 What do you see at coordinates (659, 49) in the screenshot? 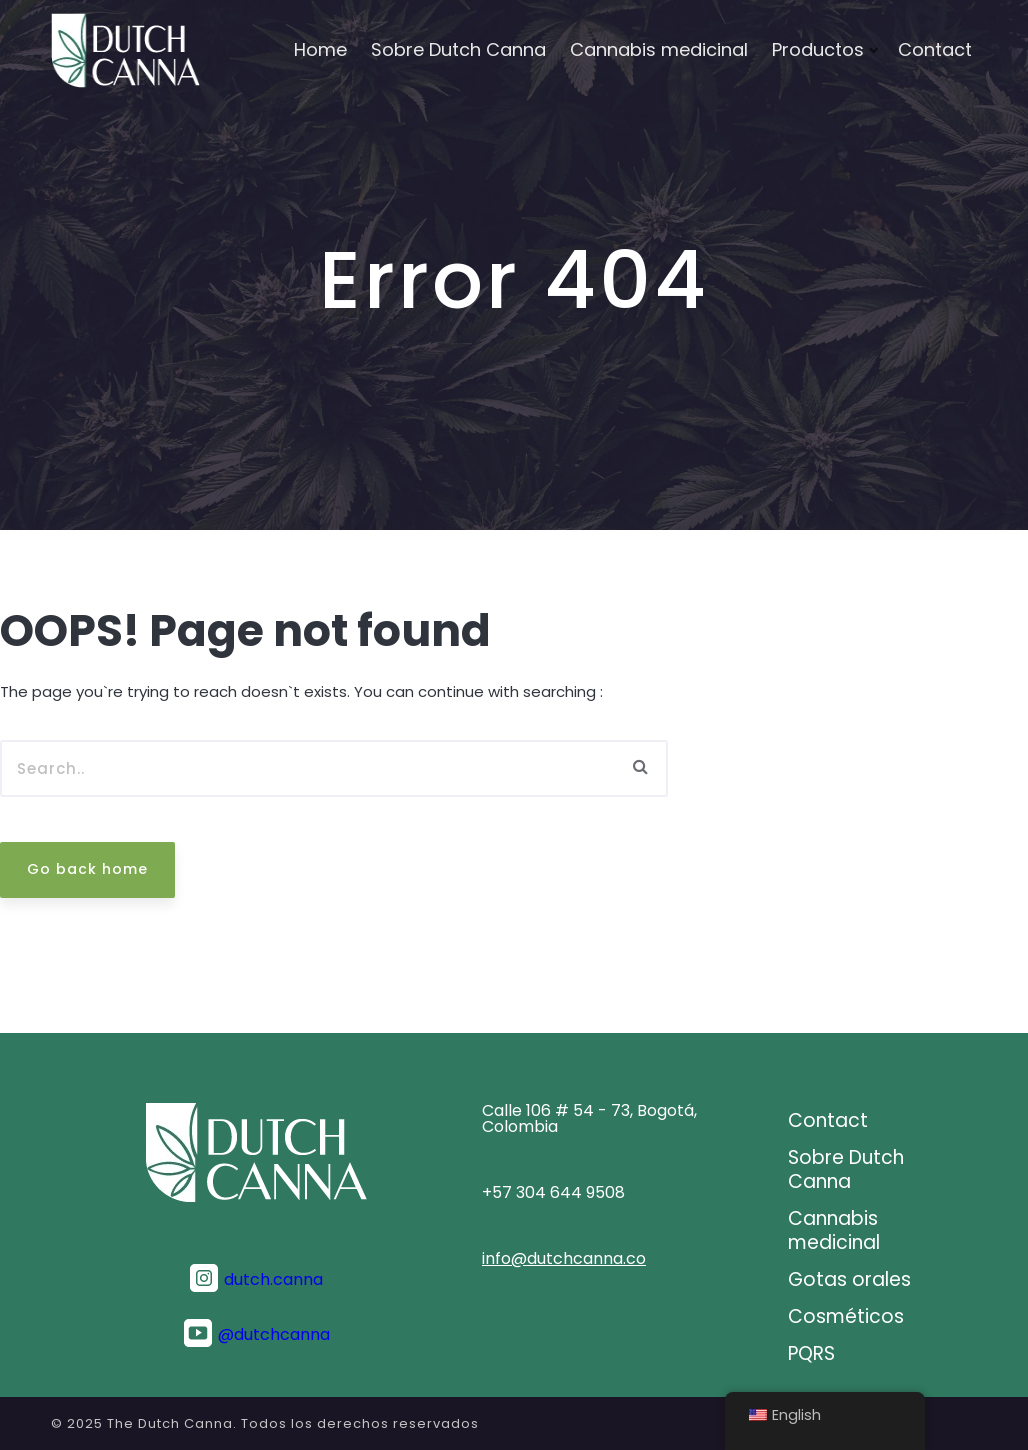
I see `Cannabis medicinal` at bounding box center [659, 49].